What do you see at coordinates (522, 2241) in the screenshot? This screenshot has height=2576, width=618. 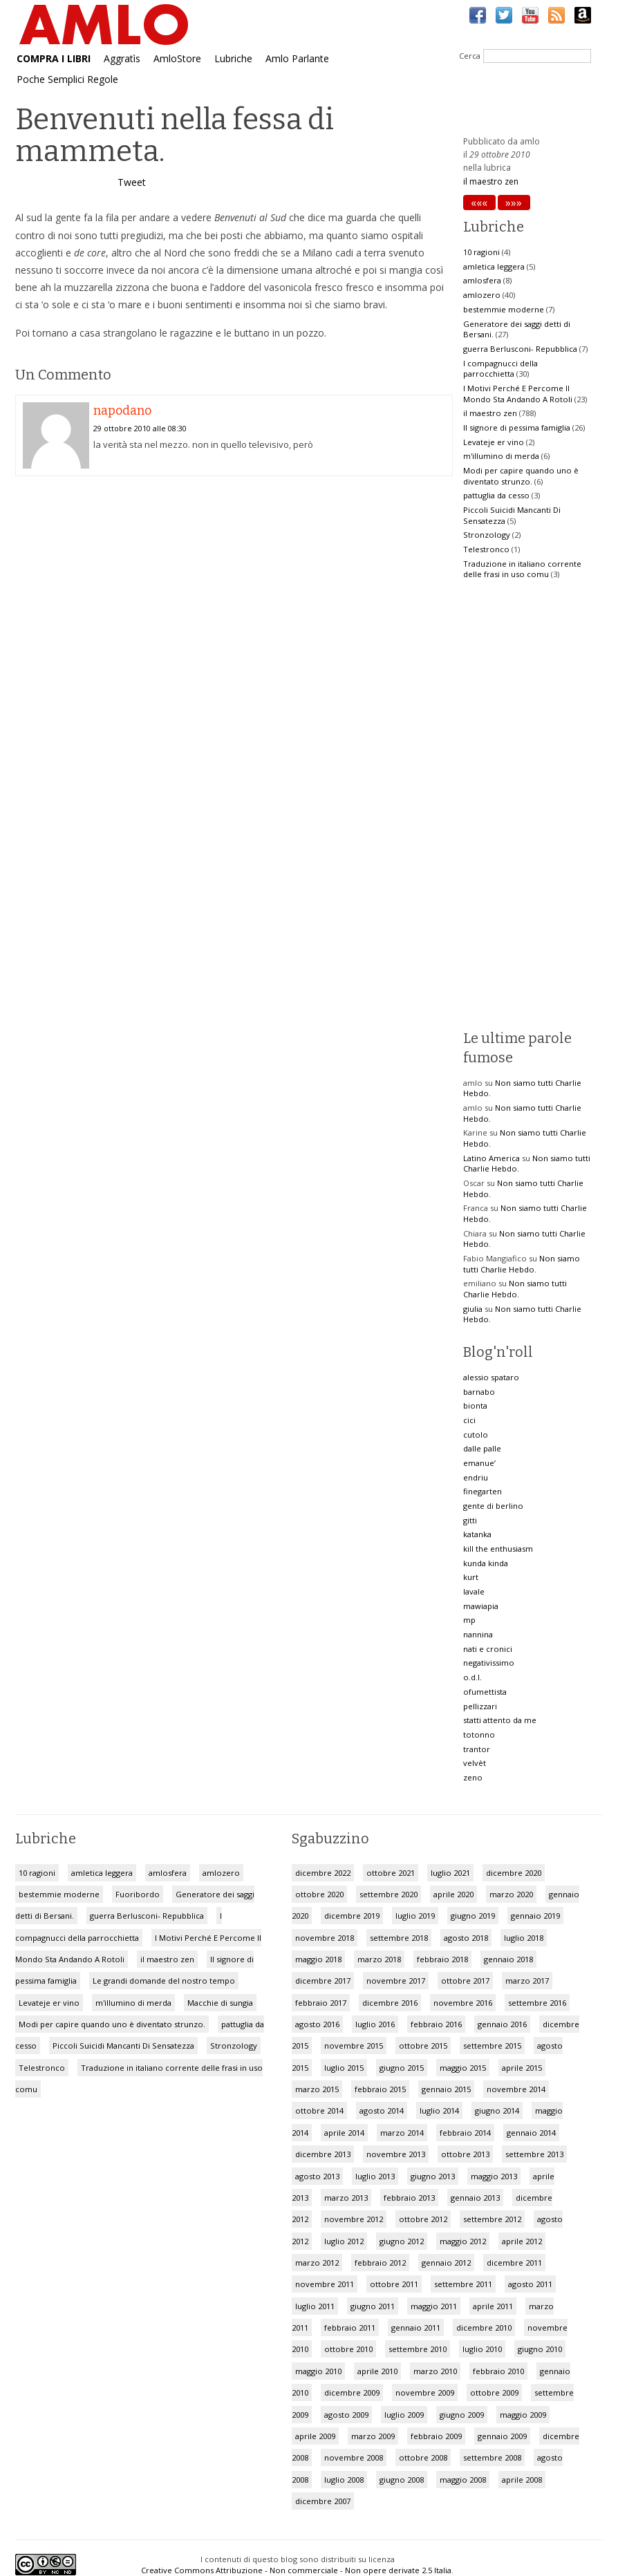 I see `aprile 2012` at bounding box center [522, 2241].